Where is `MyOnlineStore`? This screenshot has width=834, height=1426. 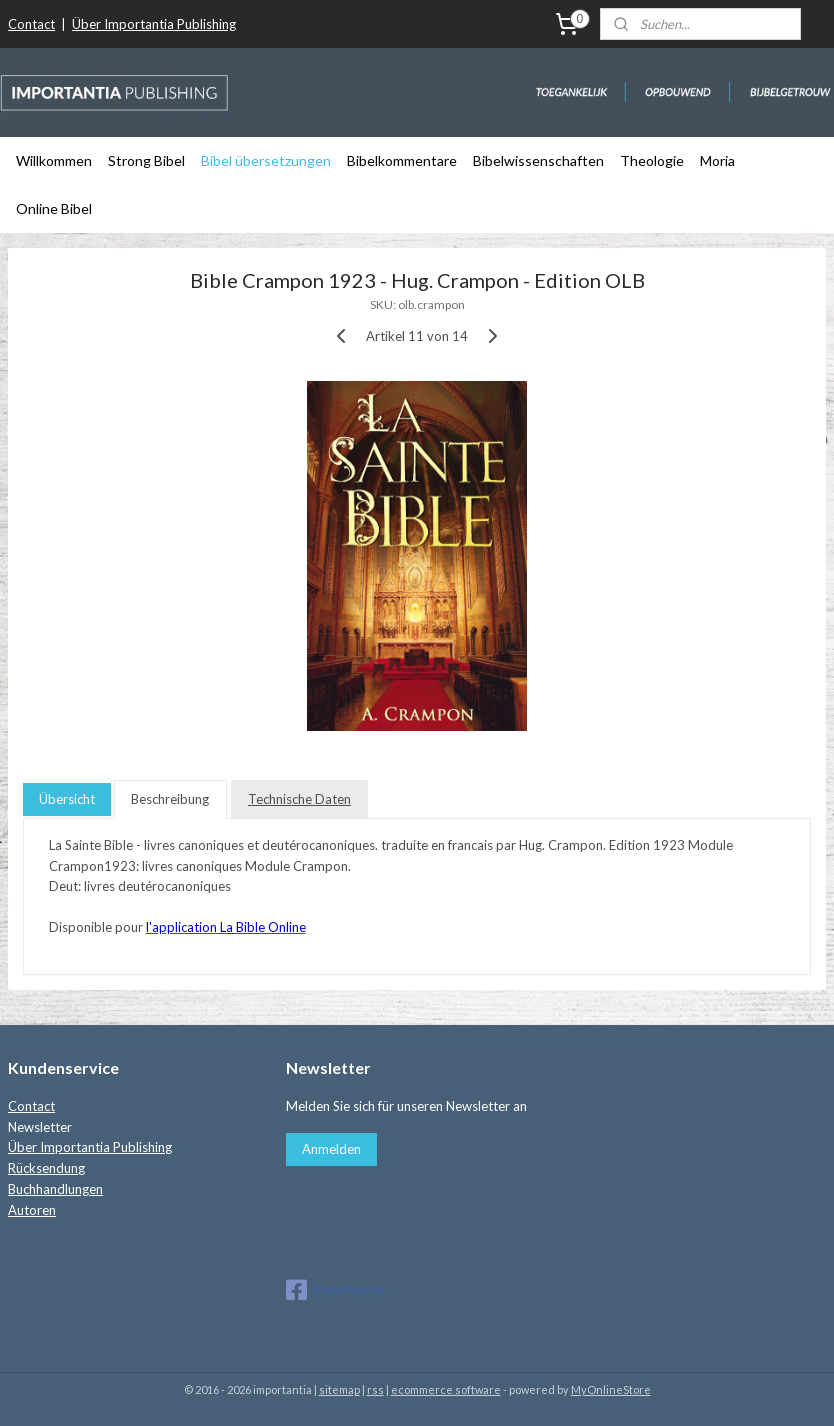 MyOnlineStore is located at coordinates (611, 1389).